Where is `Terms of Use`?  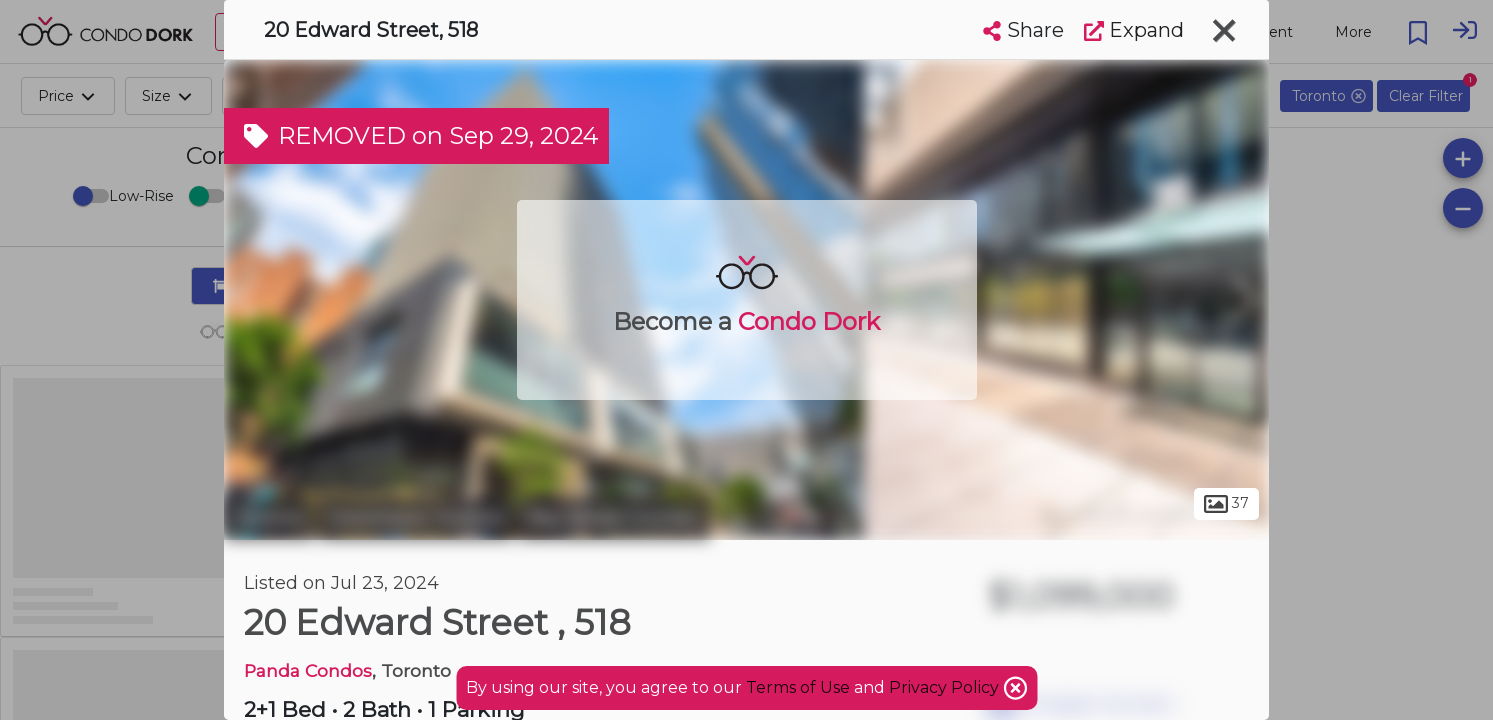
Terms of Use is located at coordinates (798, 687).